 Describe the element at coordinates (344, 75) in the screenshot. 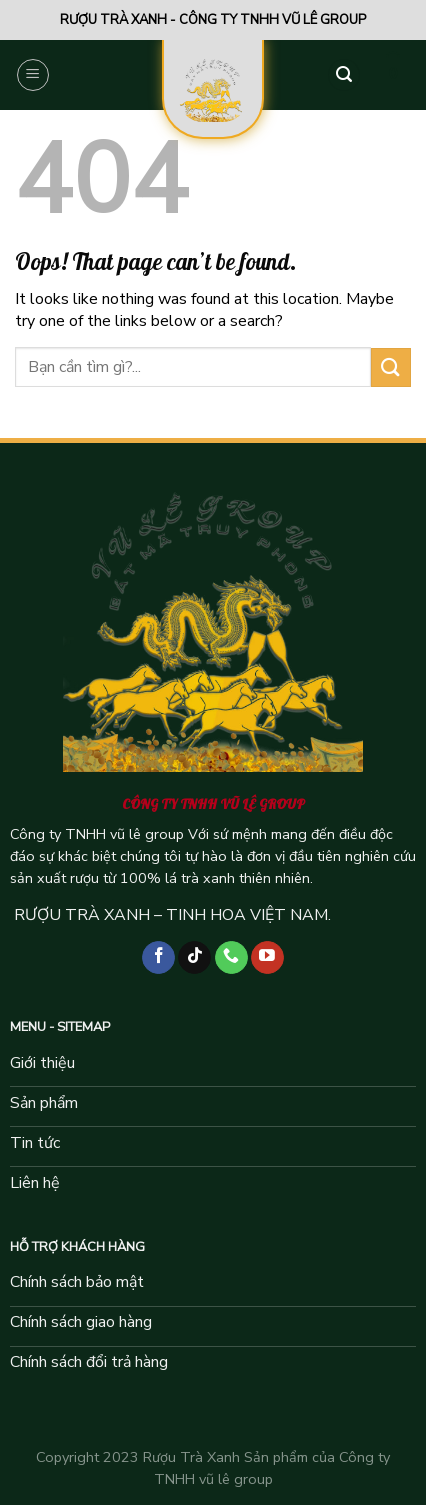

I see `[Tìm kiếm]` at that location.